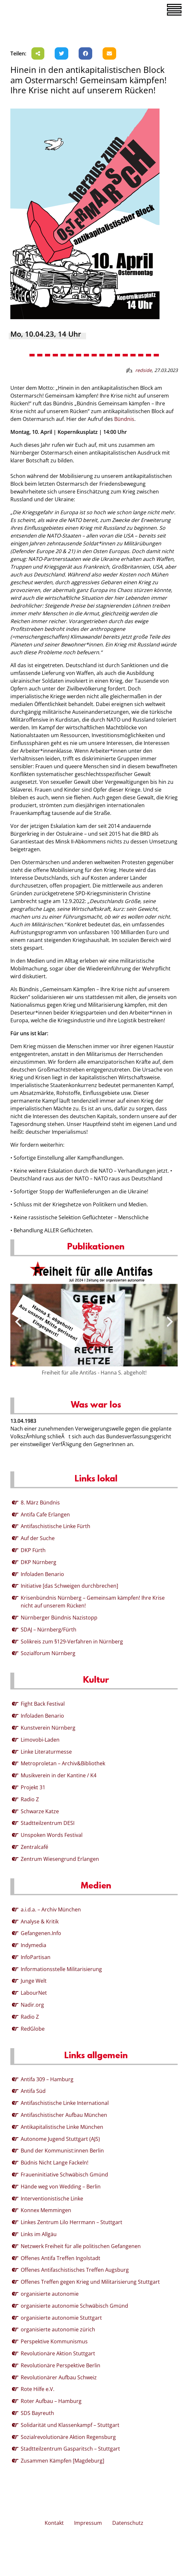 This screenshot has height=2576, width=188. What do you see at coordinates (33, 1945) in the screenshot?
I see `Indymedia` at bounding box center [33, 1945].